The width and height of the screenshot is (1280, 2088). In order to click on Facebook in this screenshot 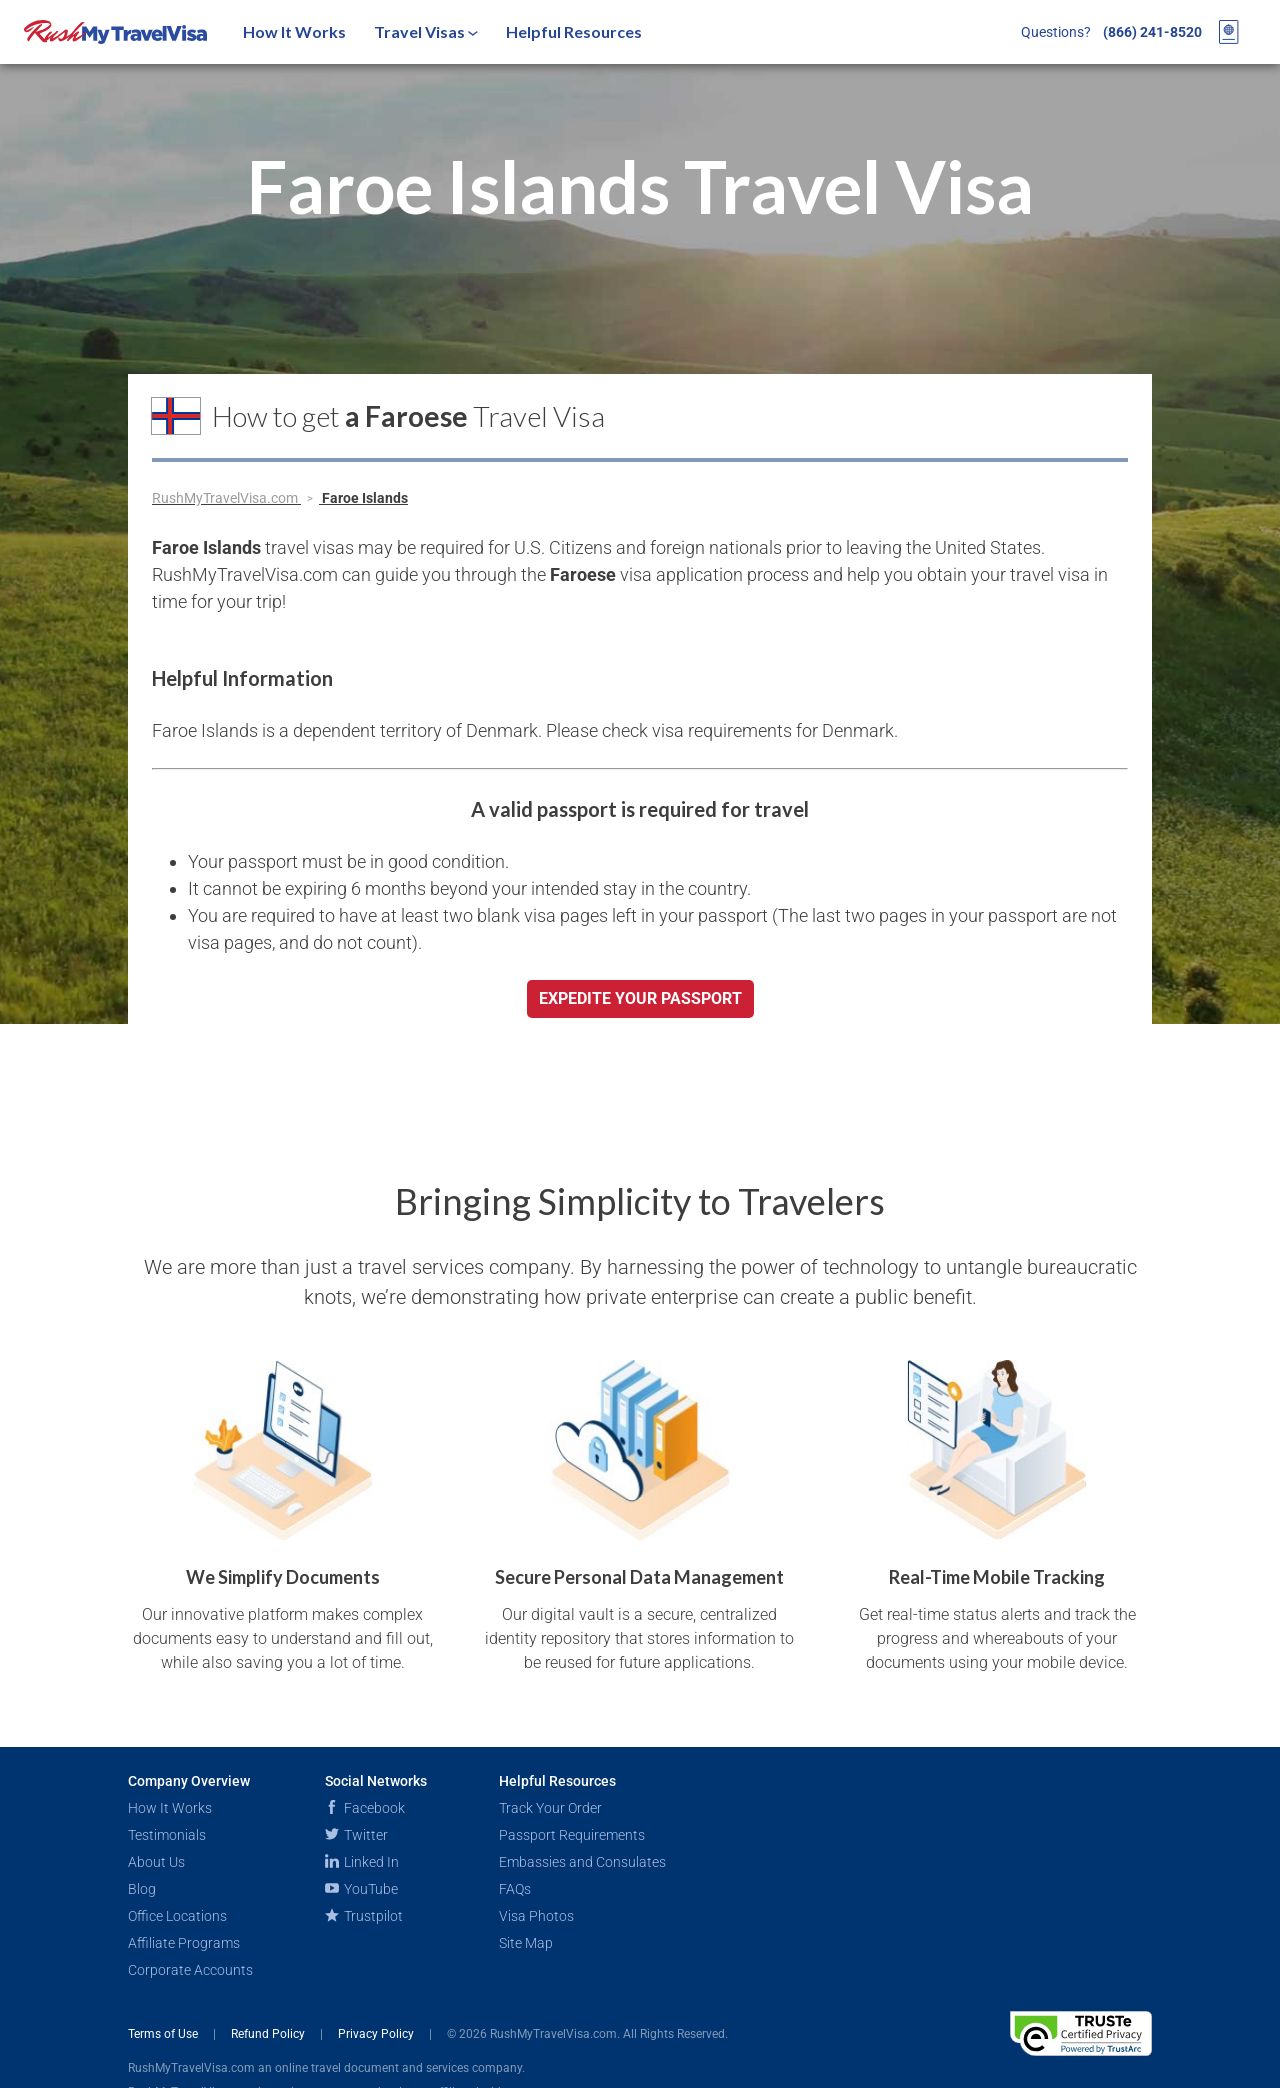, I will do `click(365, 1808)`.